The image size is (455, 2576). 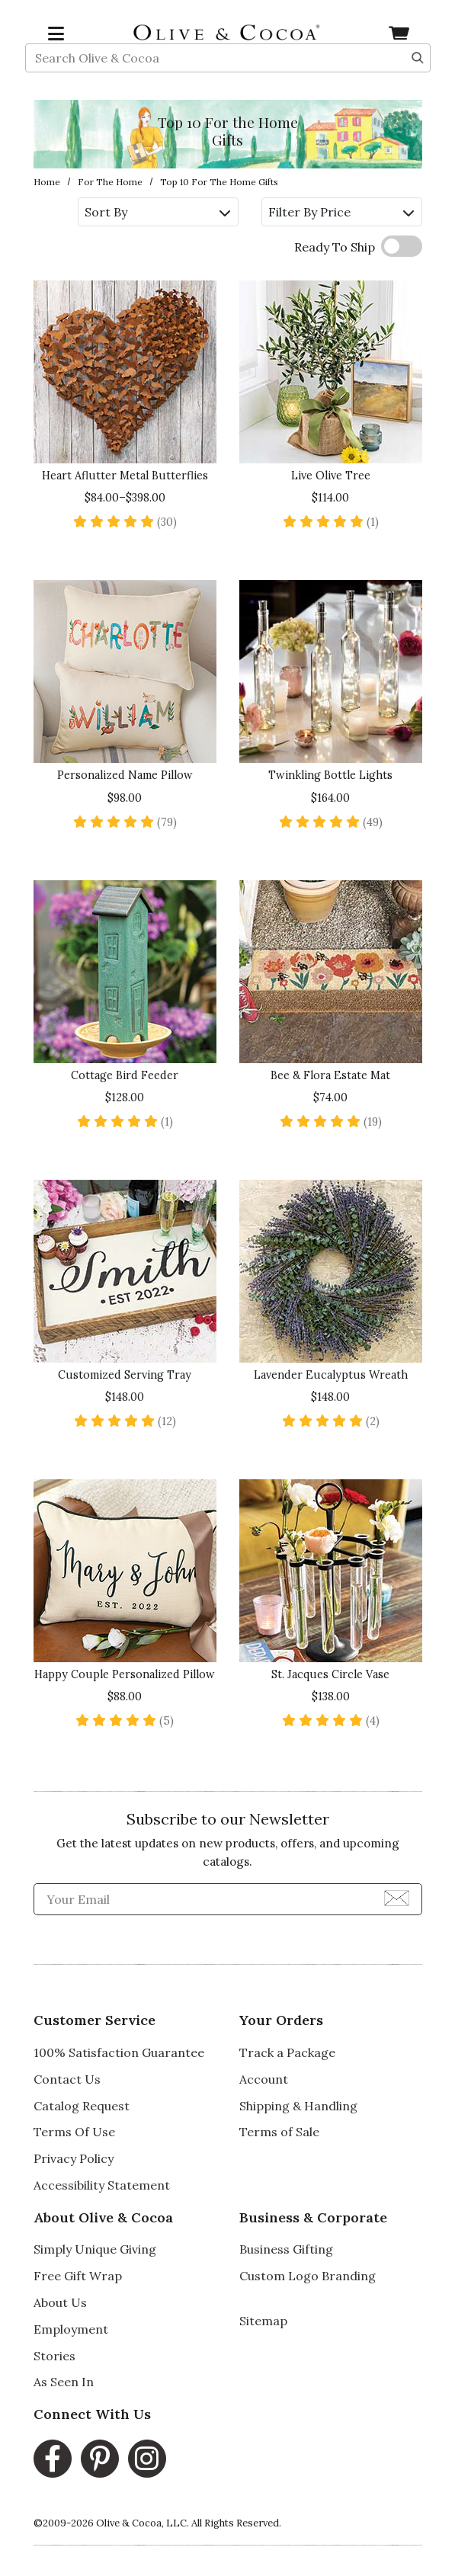 What do you see at coordinates (67, 2079) in the screenshot?
I see `Contact Us` at bounding box center [67, 2079].